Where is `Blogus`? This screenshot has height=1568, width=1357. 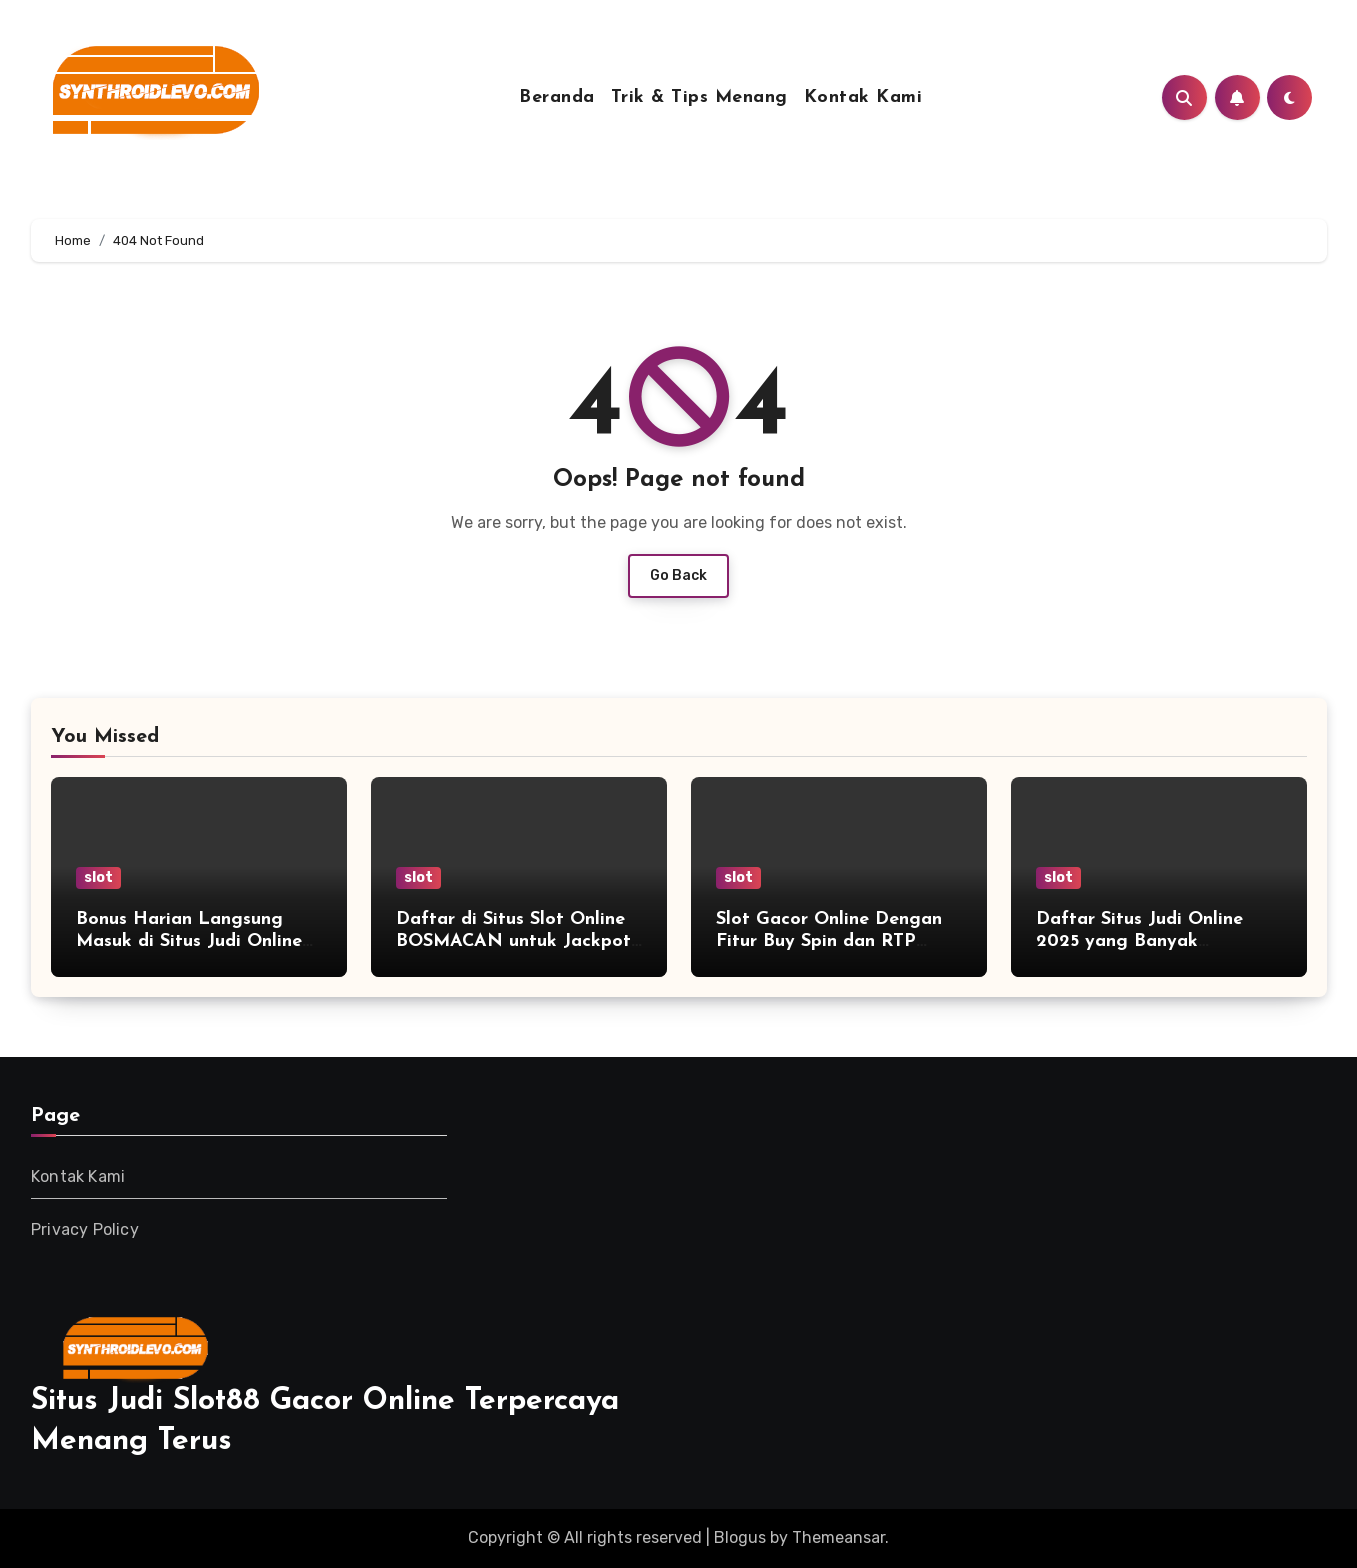
Blogus is located at coordinates (740, 1537).